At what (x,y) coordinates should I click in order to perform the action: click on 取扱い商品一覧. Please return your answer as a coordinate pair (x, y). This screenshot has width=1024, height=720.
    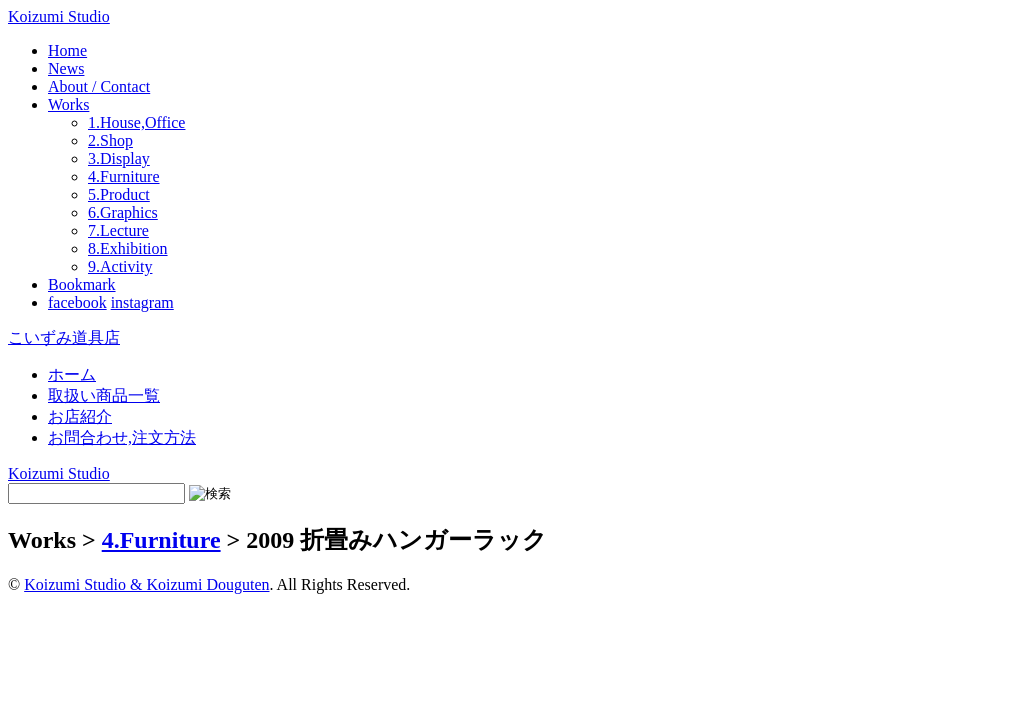
    Looking at the image, I should click on (104, 395).